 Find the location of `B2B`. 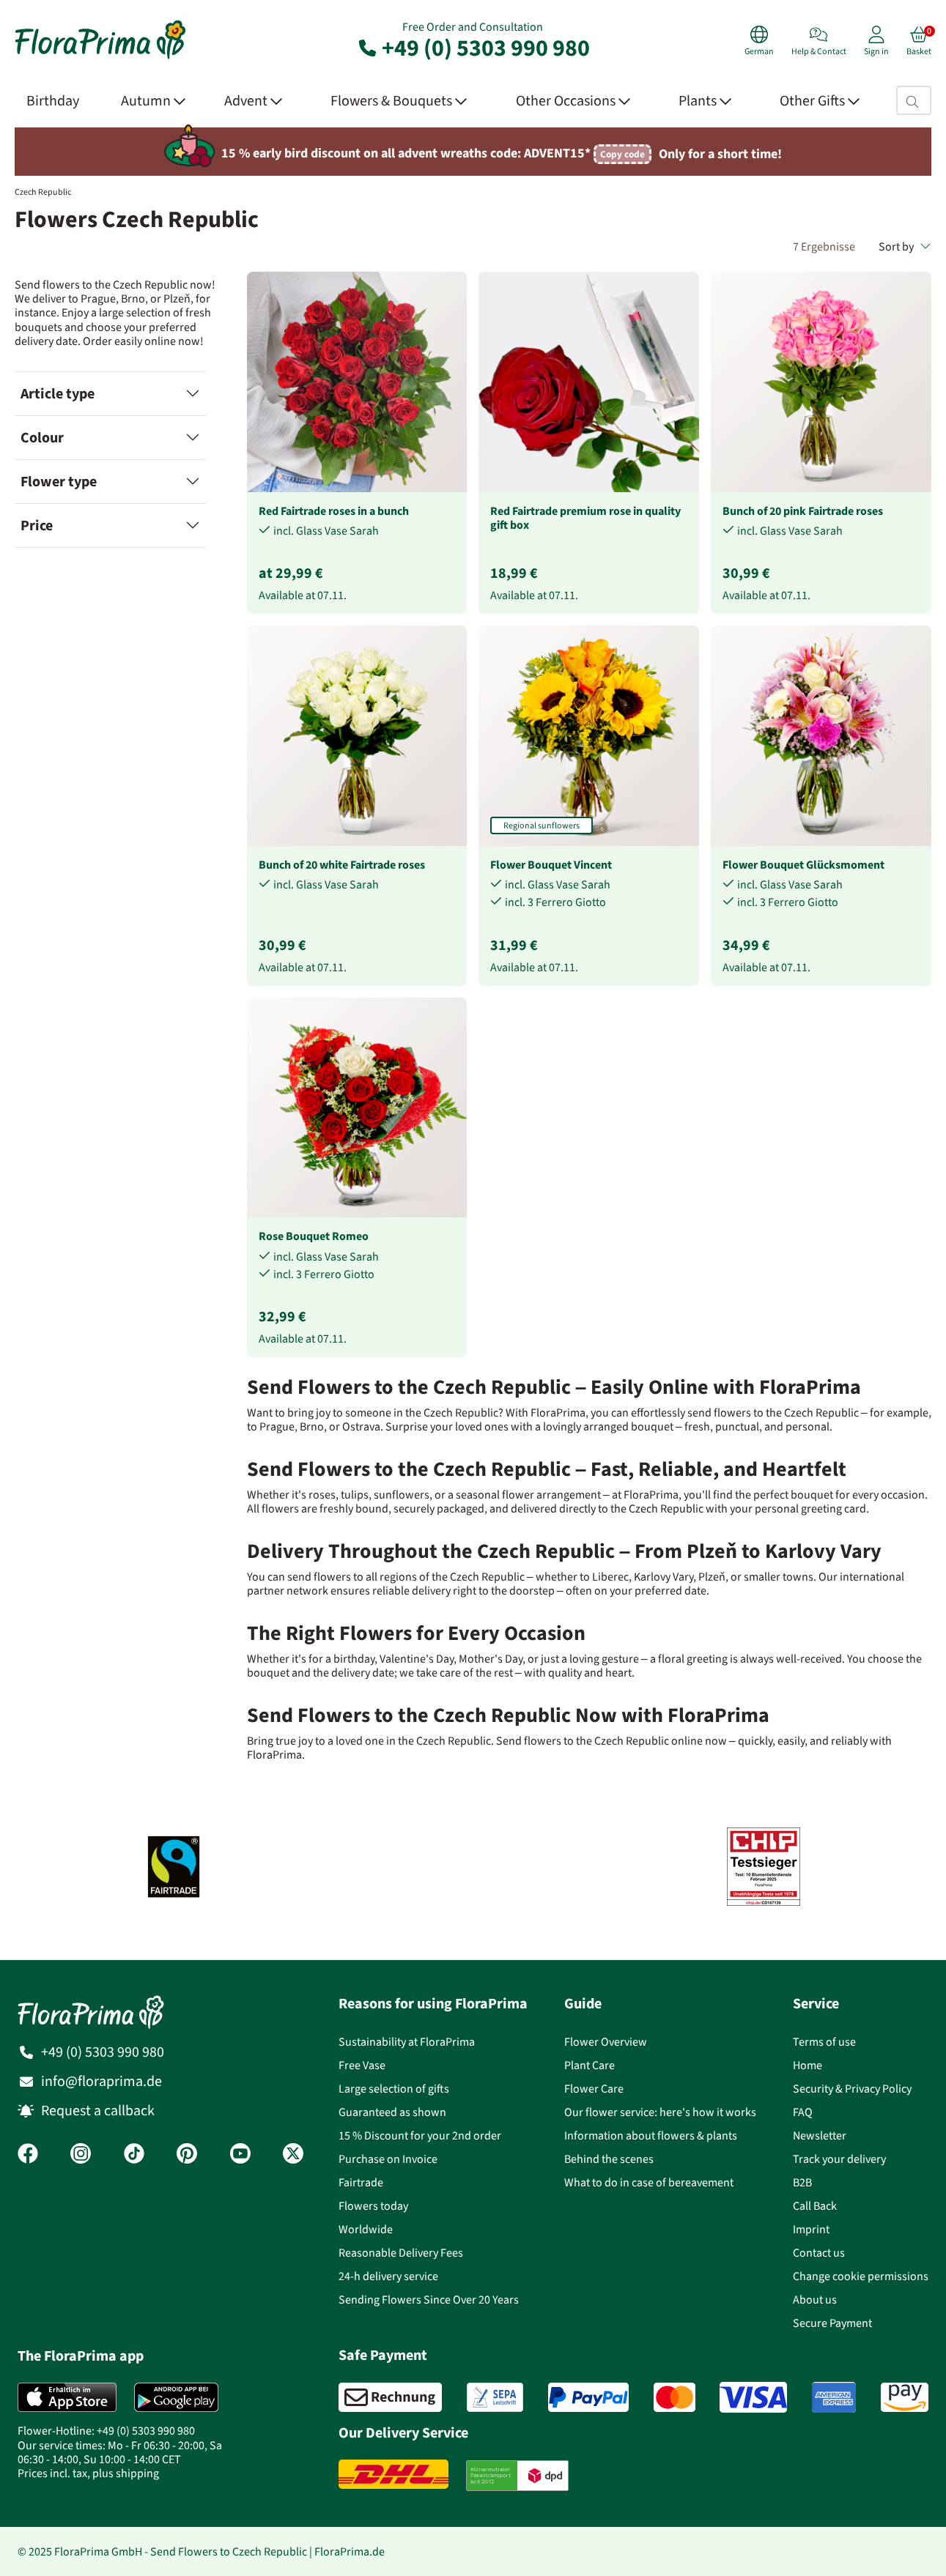

B2B is located at coordinates (802, 2182).